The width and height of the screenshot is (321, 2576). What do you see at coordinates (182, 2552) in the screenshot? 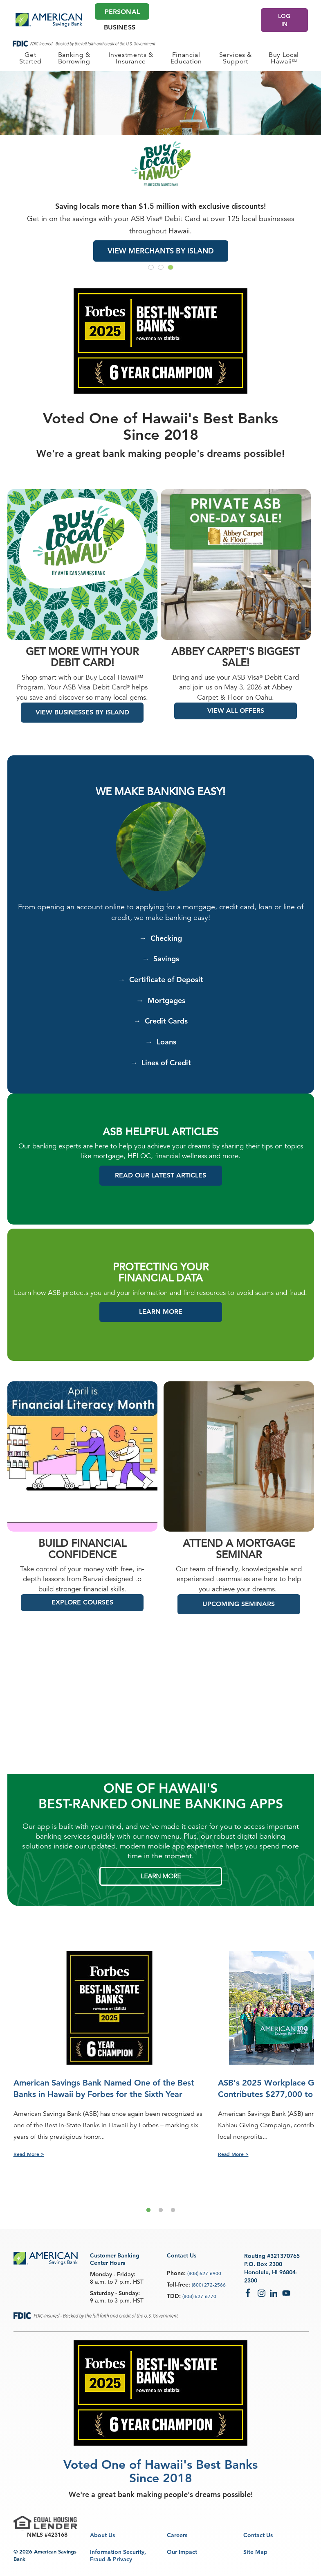
I see `Our Impact` at bounding box center [182, 2552].